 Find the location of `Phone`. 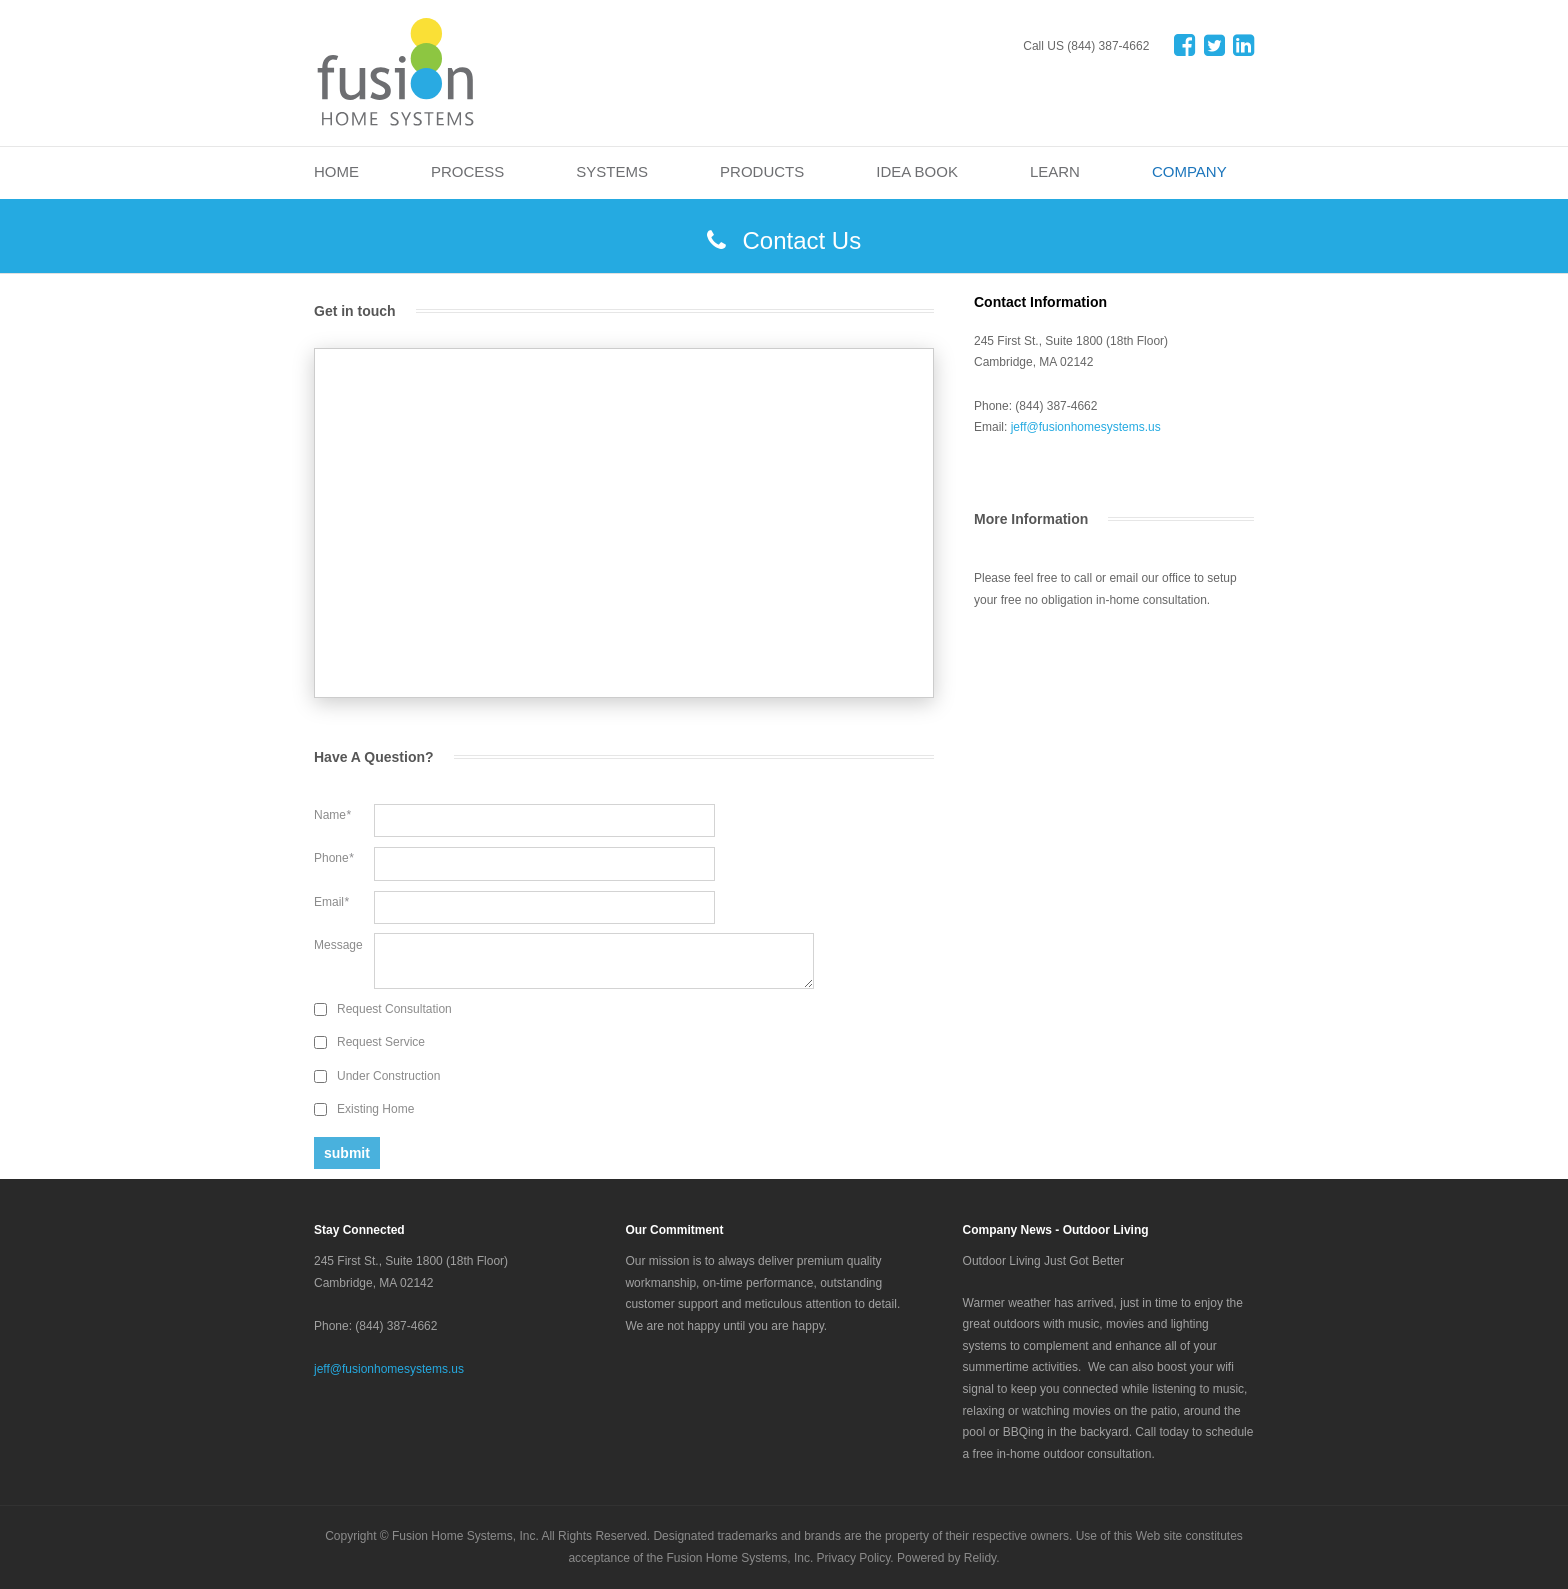

Phone is located at coordinates (333, 858).